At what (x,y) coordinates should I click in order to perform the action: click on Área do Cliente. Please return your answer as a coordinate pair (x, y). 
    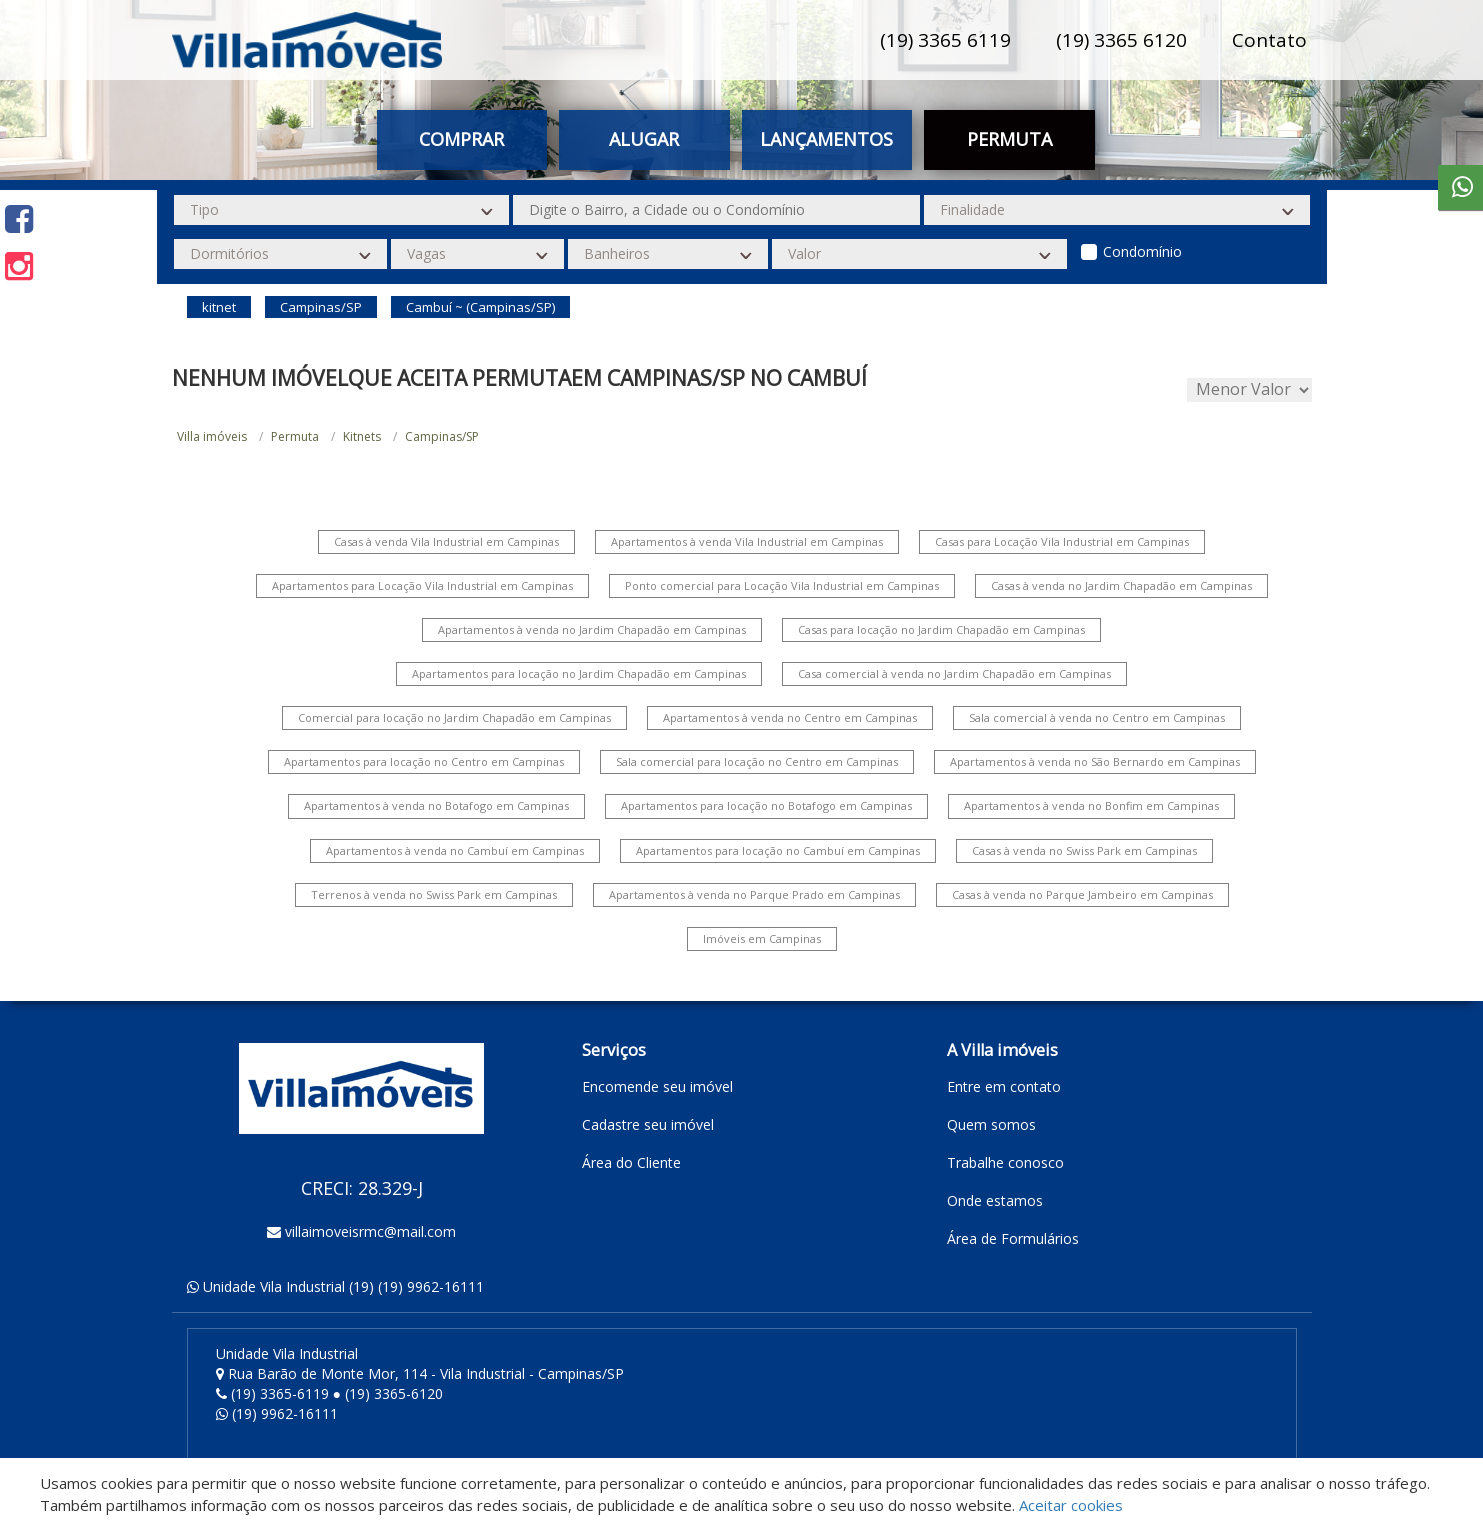
    Looking at the image, I should click on (631, 1162).